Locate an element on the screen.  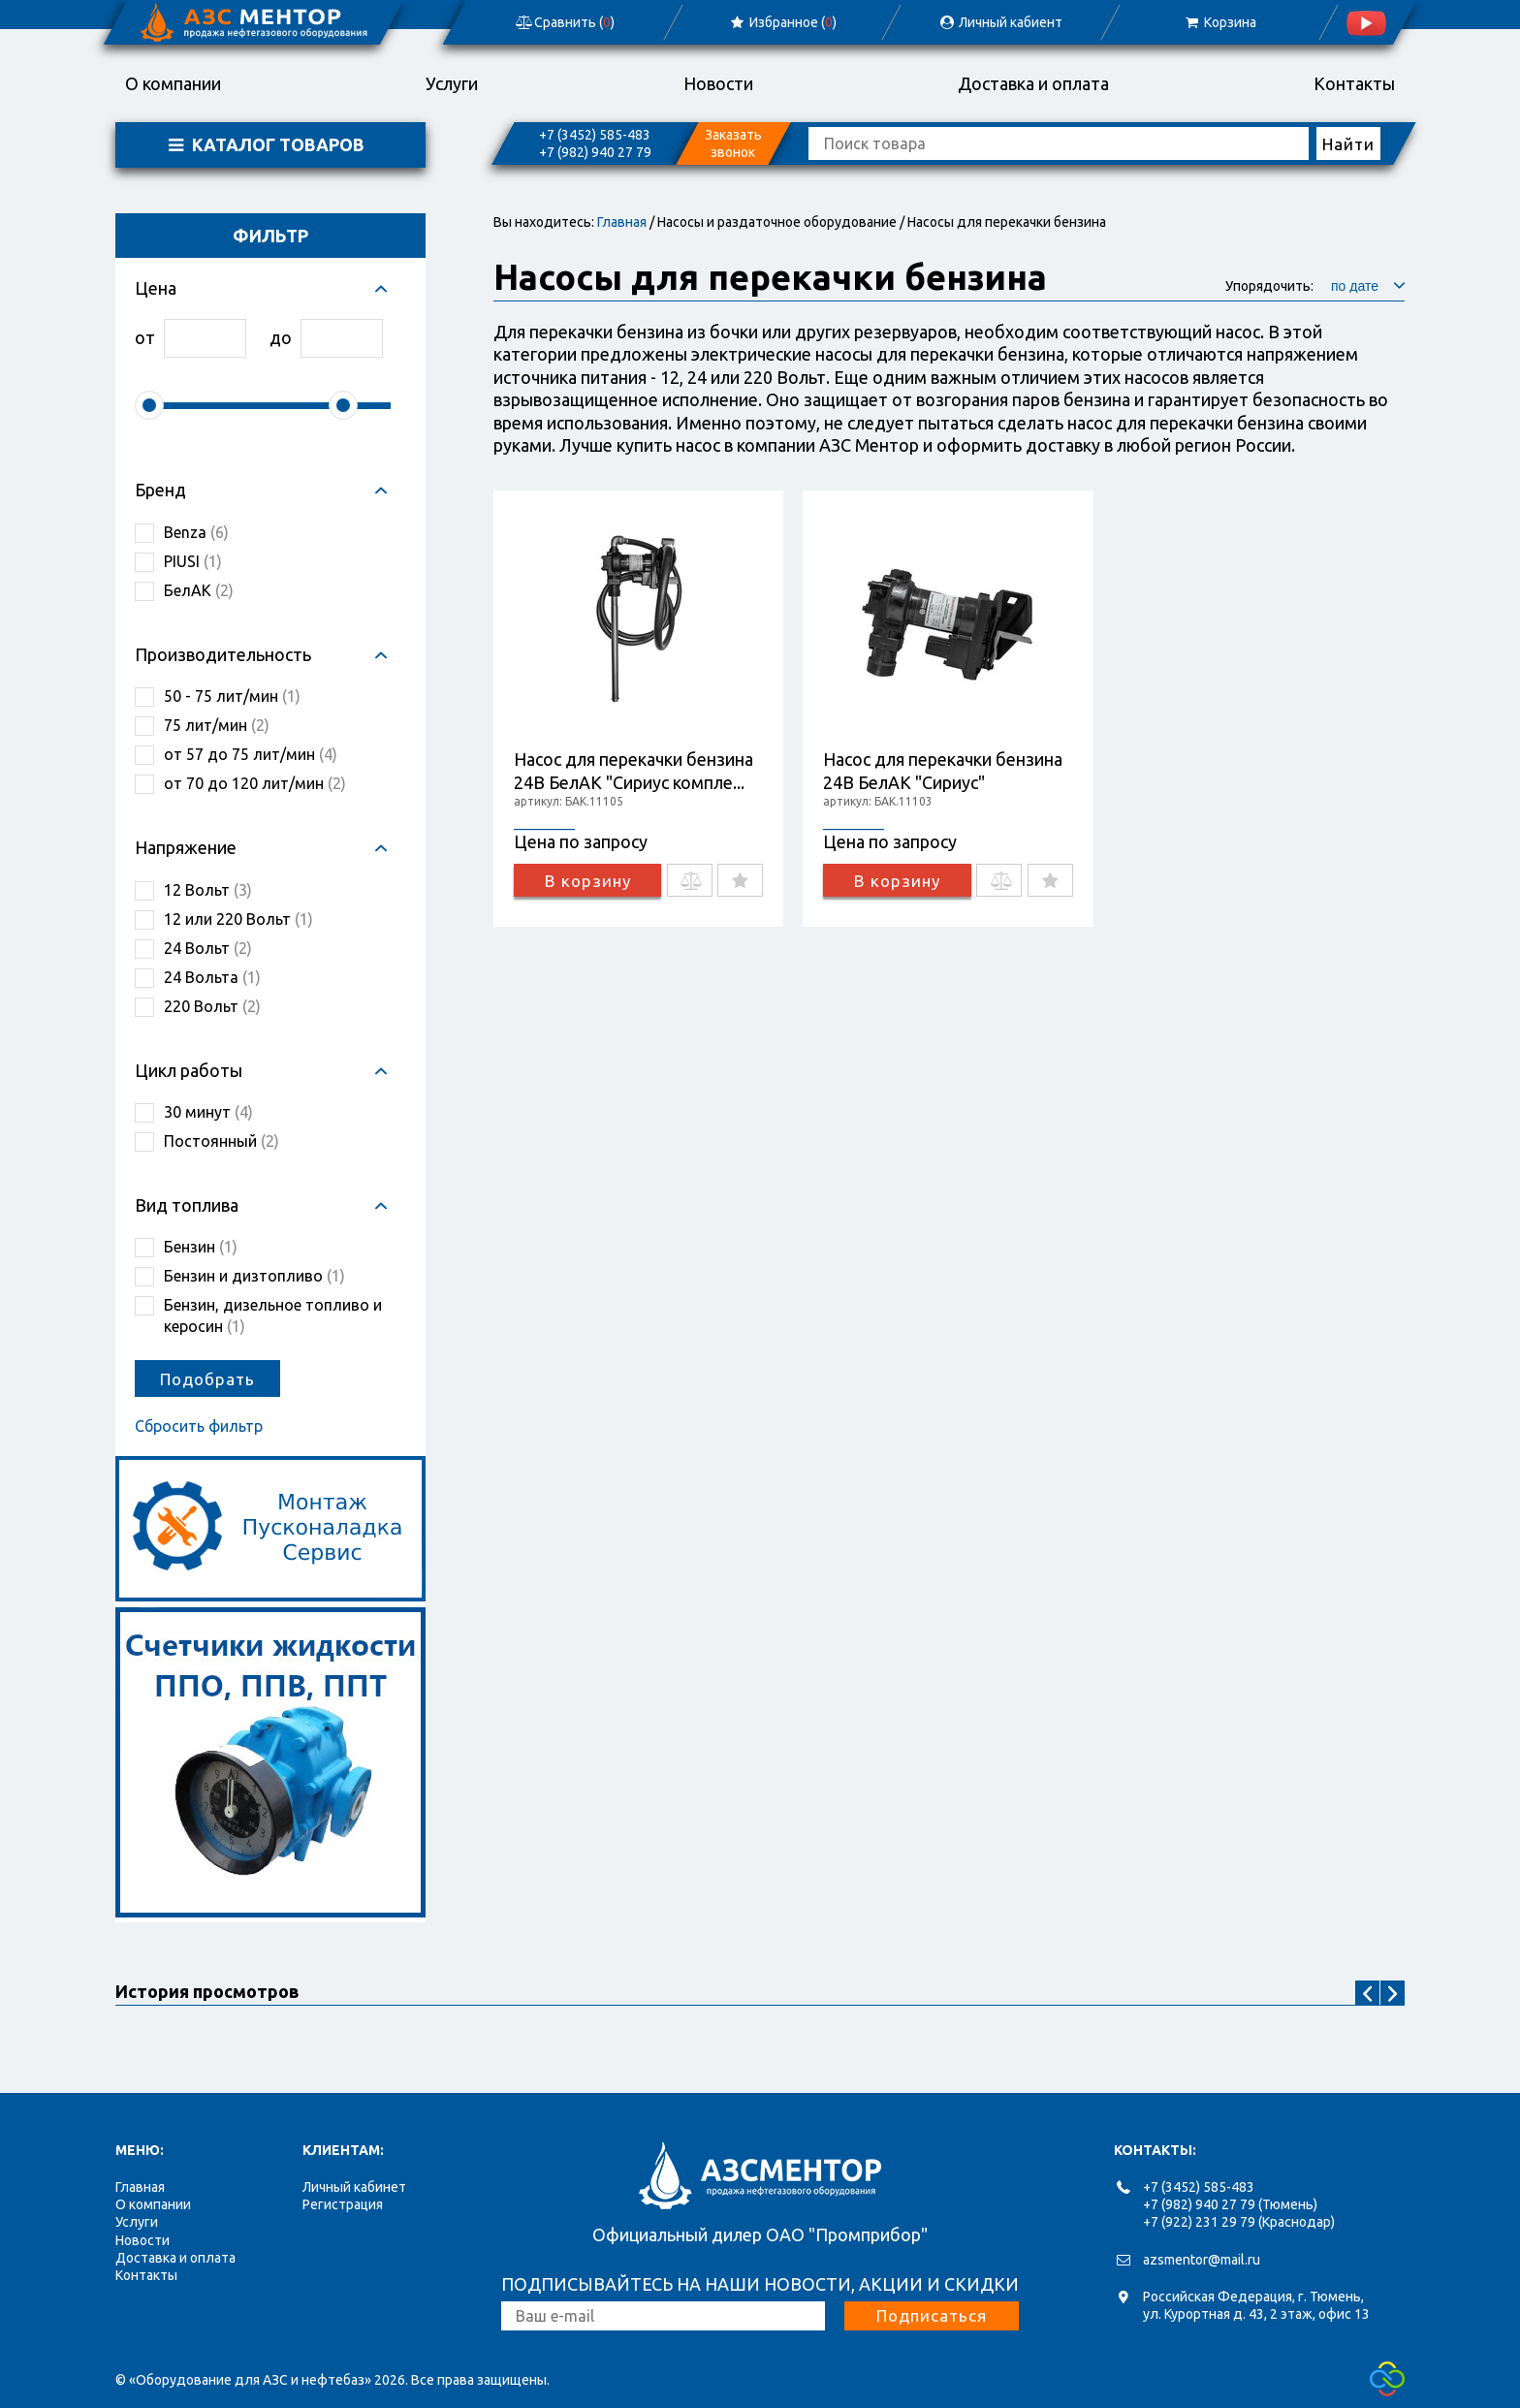
75 лит/мин is located at coordinates (216, 725).